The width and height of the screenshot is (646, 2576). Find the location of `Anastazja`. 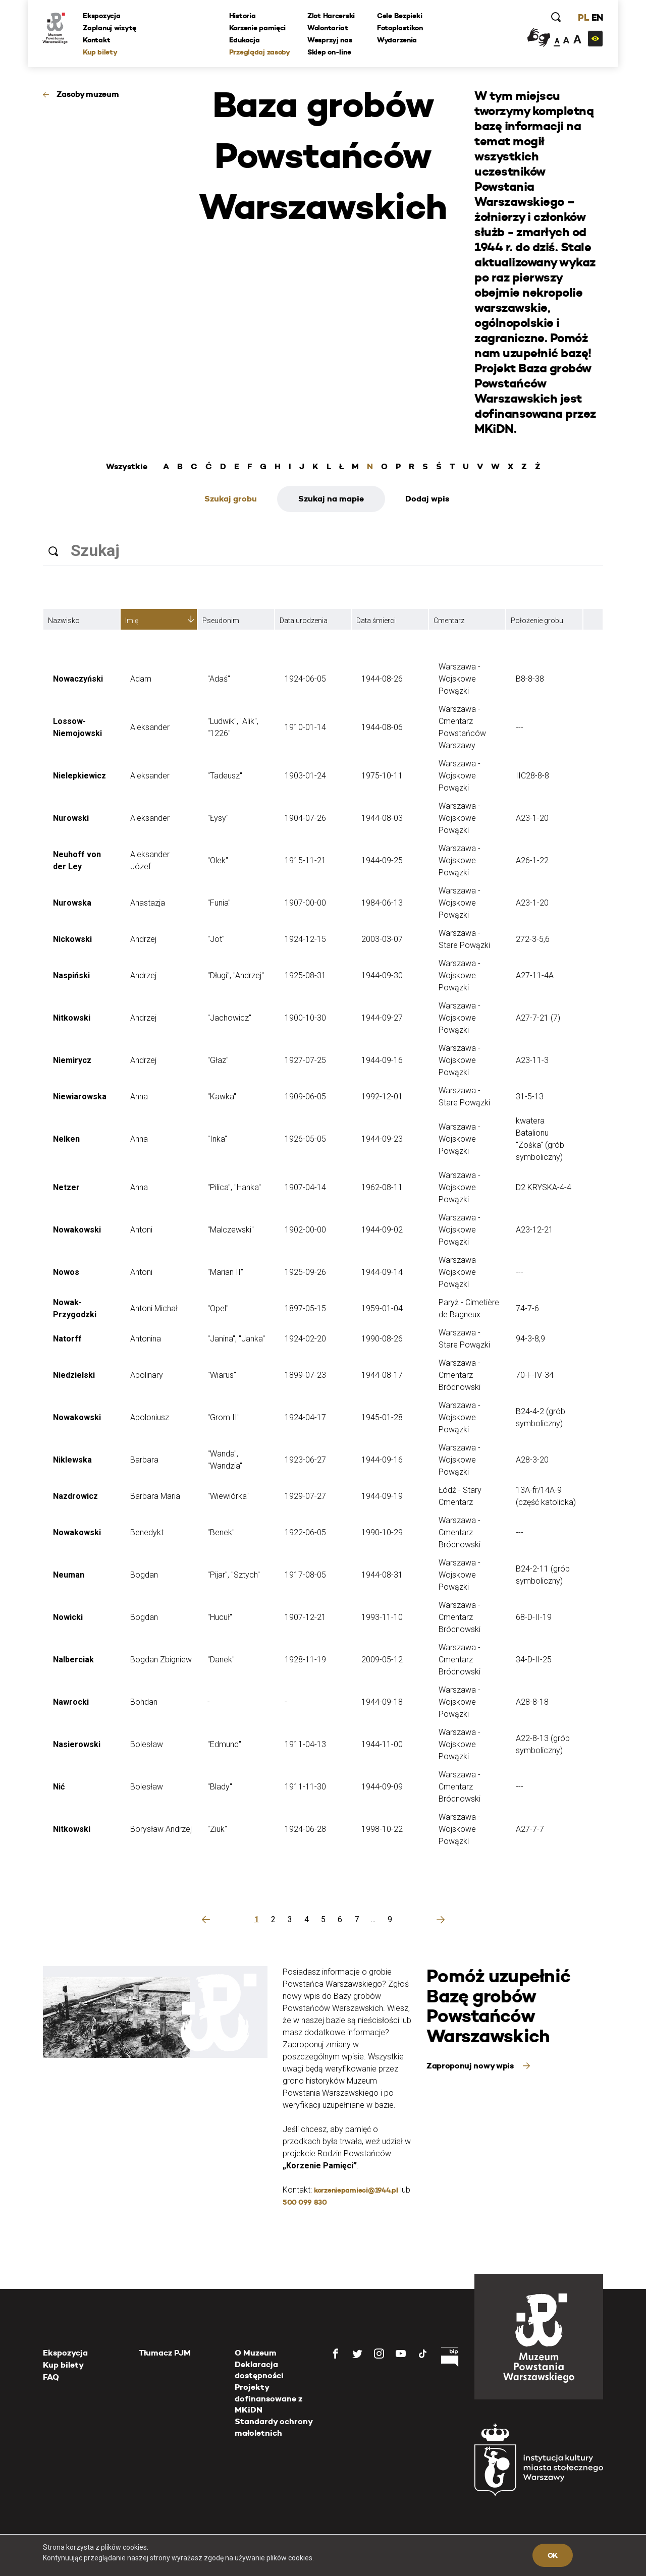

Anastazja is located at coordinates (147, 903).